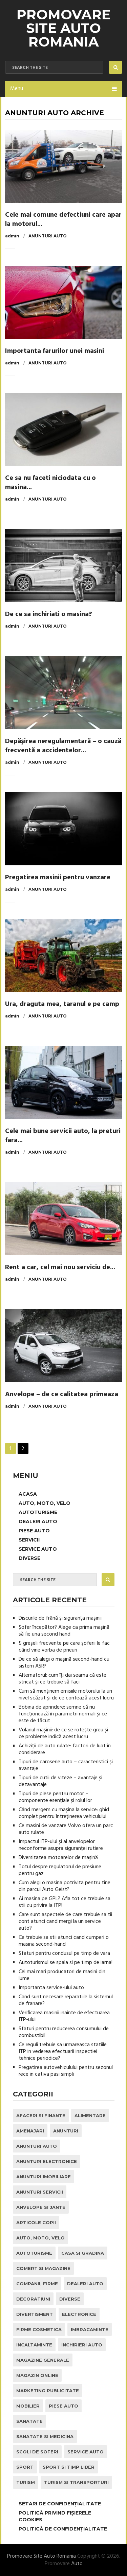 The height and width of the screenshot is (2576, 127). What do you see at coordinates (30, 2130) in the screenshot?
I see `Amenajari [Amenajari (1 element)]` at bounding box center [30, 2130].